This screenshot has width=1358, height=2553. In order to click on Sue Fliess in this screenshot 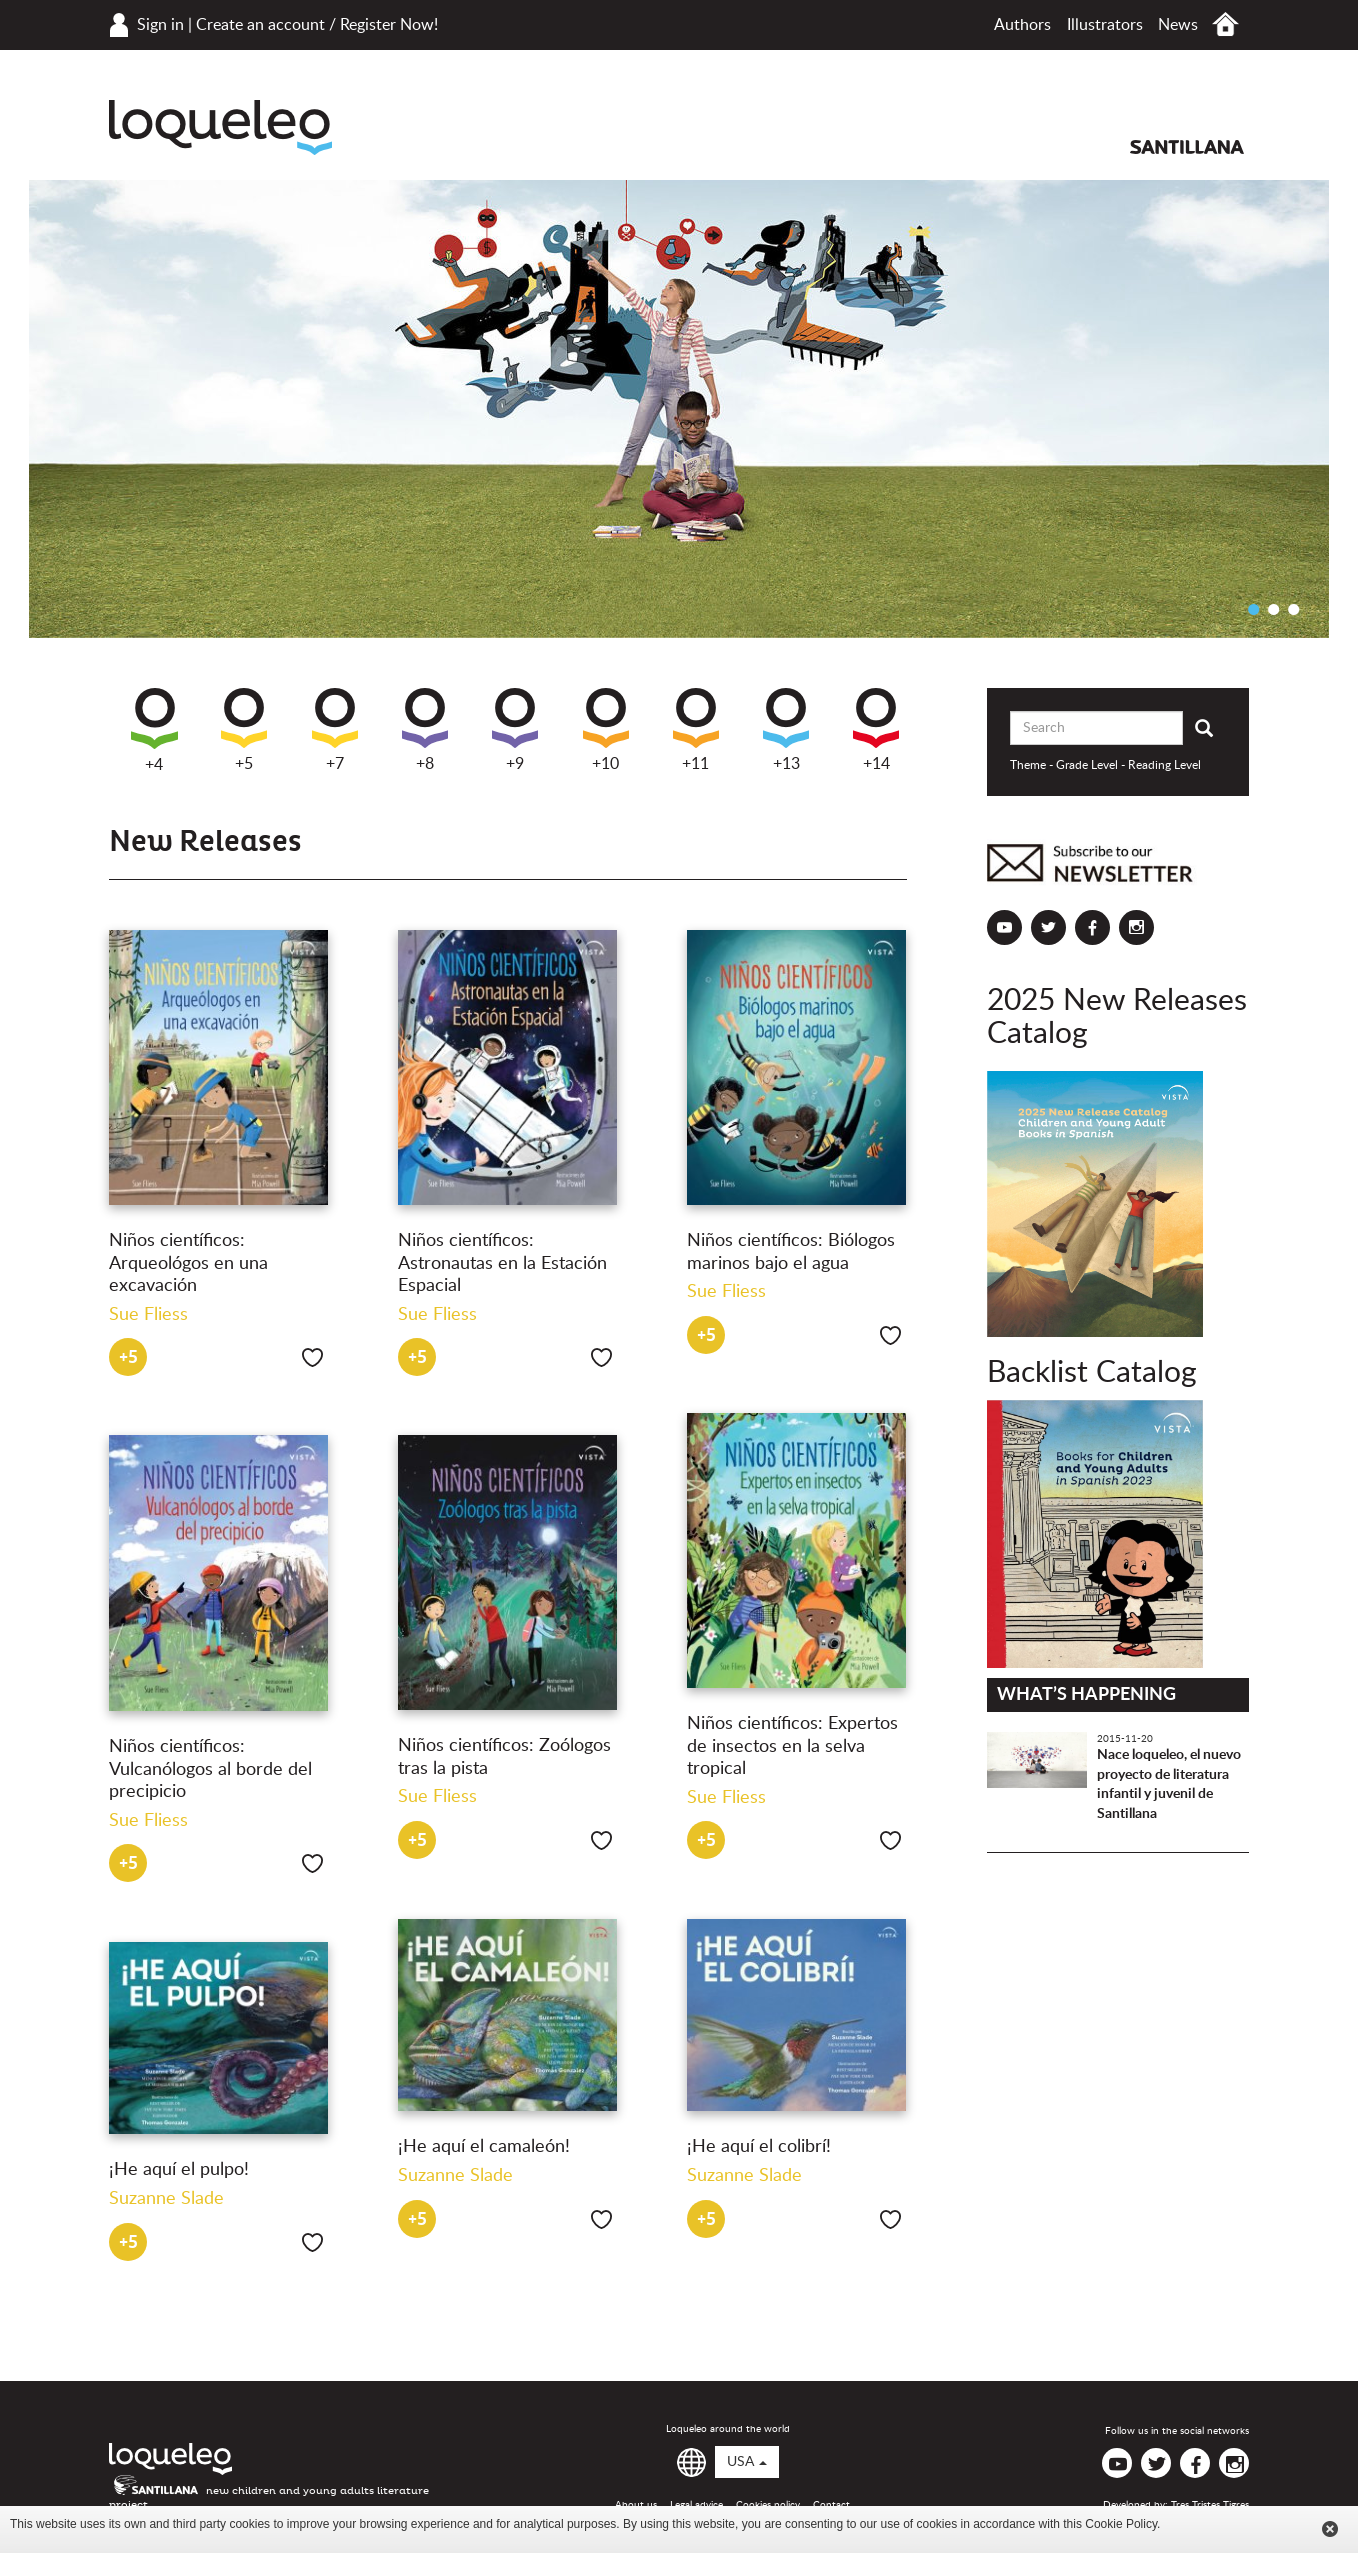, I will do `click(148, 1315)`.